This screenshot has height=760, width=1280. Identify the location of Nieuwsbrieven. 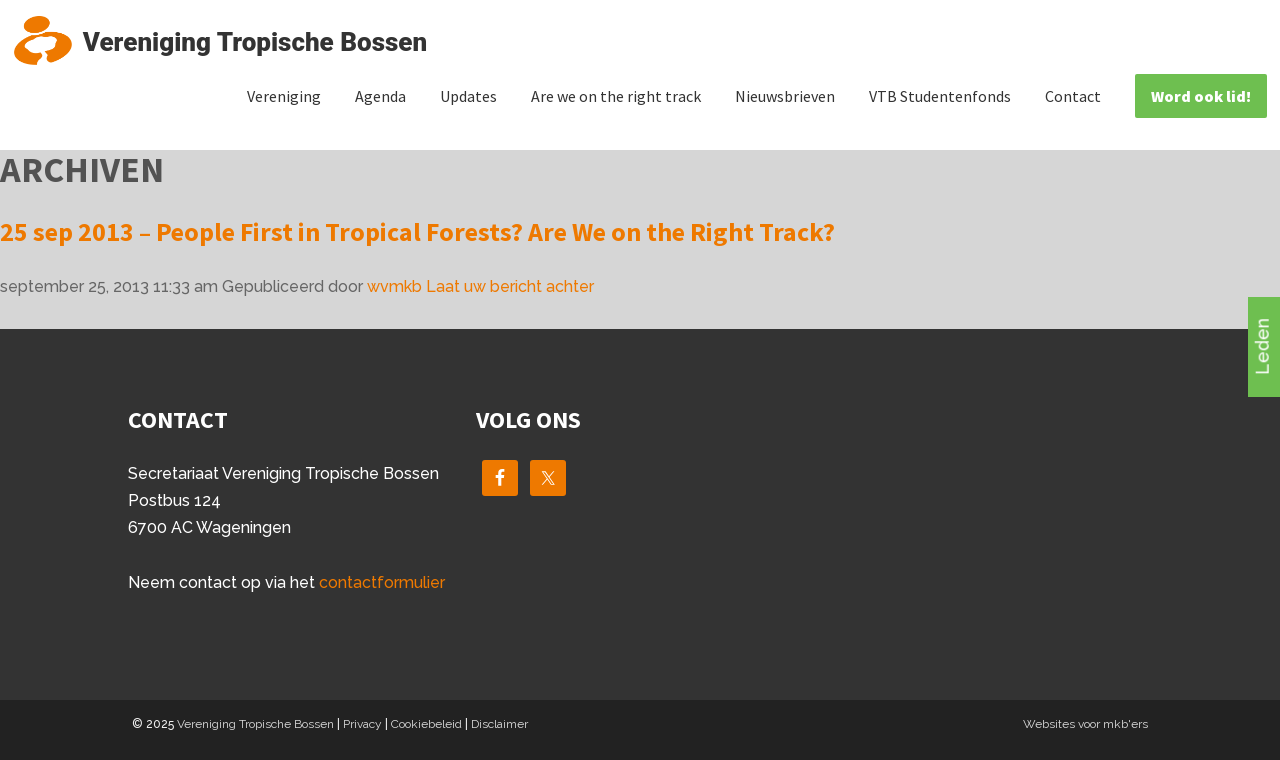
(785, 96).